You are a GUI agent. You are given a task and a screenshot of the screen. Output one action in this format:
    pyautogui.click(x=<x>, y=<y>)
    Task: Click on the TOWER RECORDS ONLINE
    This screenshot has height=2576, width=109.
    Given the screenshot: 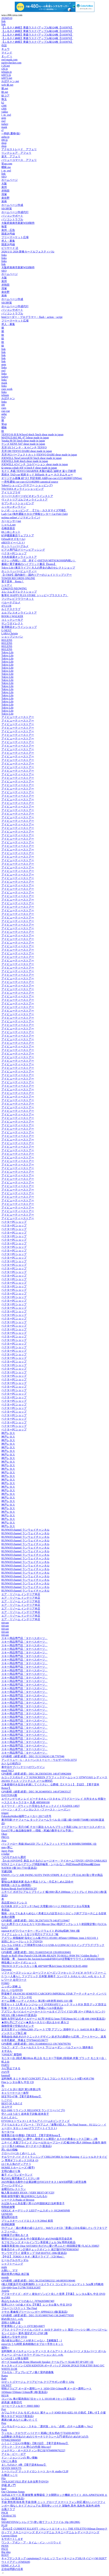 What is the action you would take?
    pyautogui.click(x=18, y=578)
    